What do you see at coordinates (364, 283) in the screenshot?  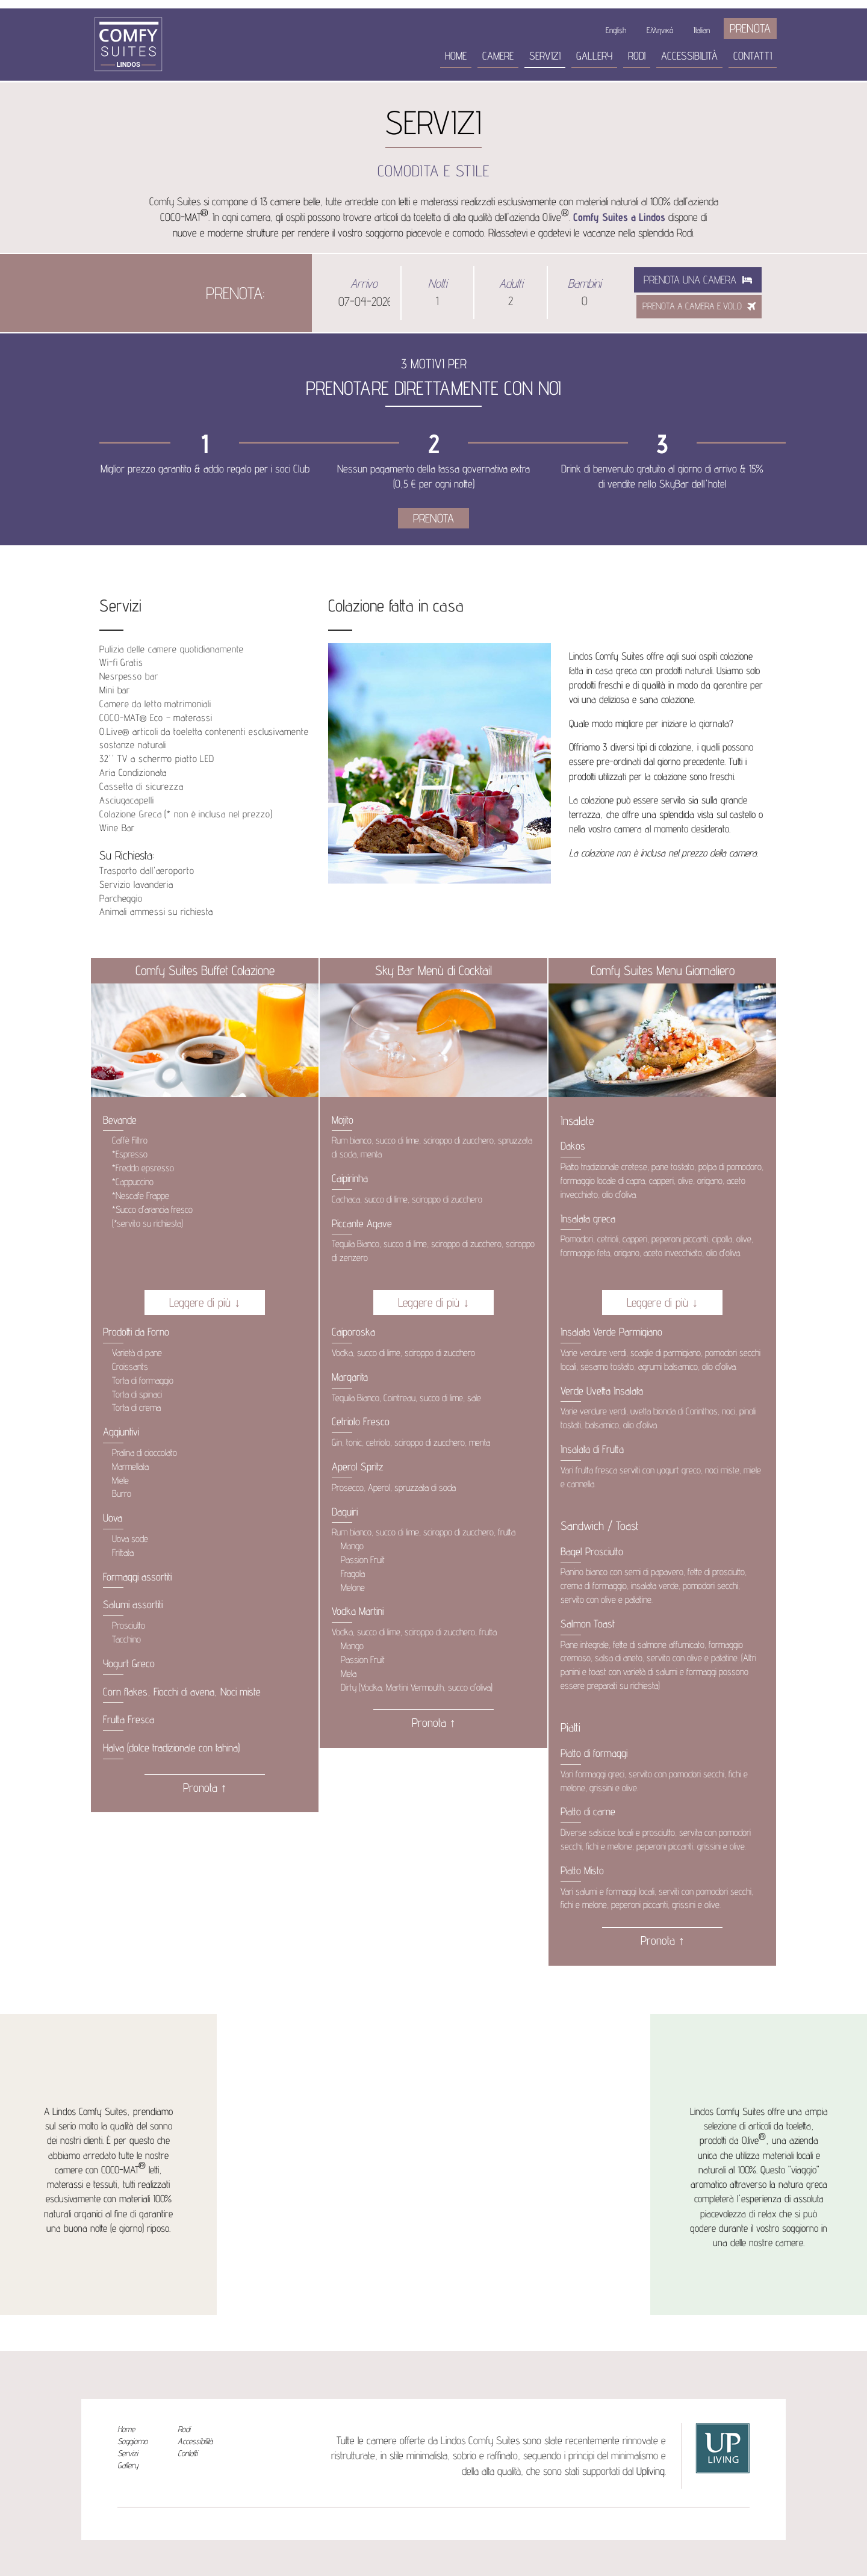 I see `Arrivo` at bounding box center [364, 283].